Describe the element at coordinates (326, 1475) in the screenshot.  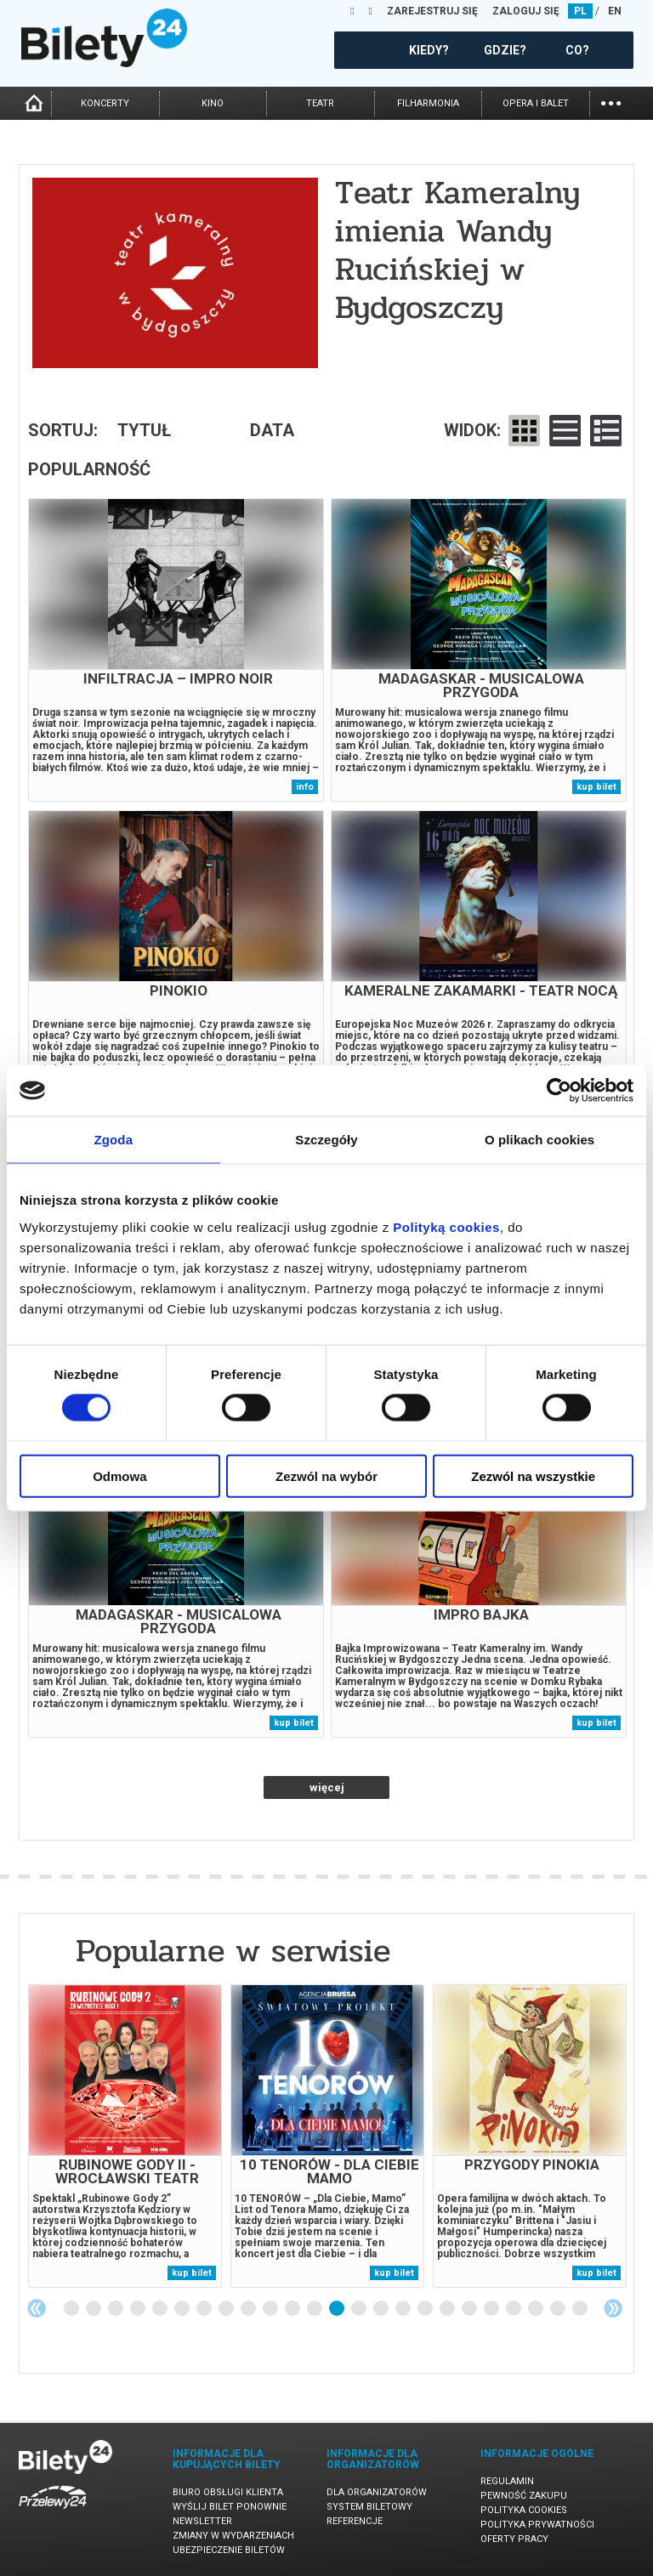
I see `Zezwól na wybór` at that location.